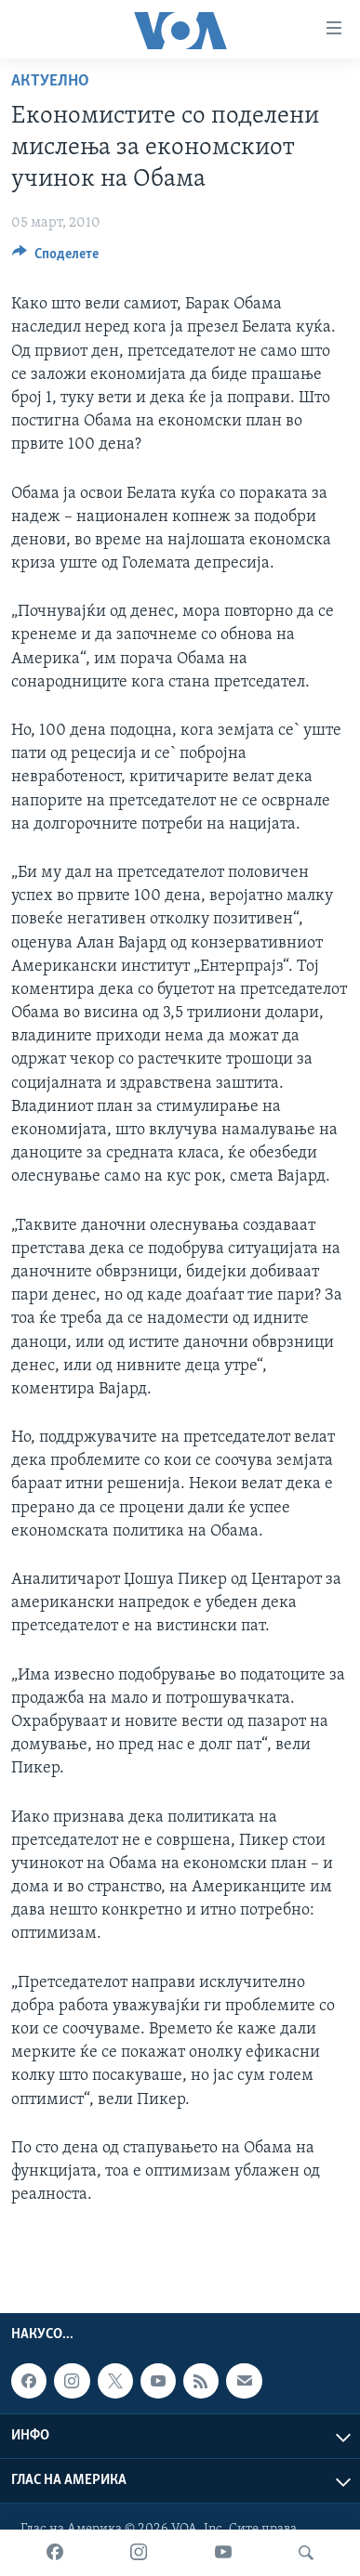 Image resolution: width=360 pixels, height=2576 pixels. Describe the element at coordinates (50, 81) in the screenshot. I see `Актуелно` at that location.